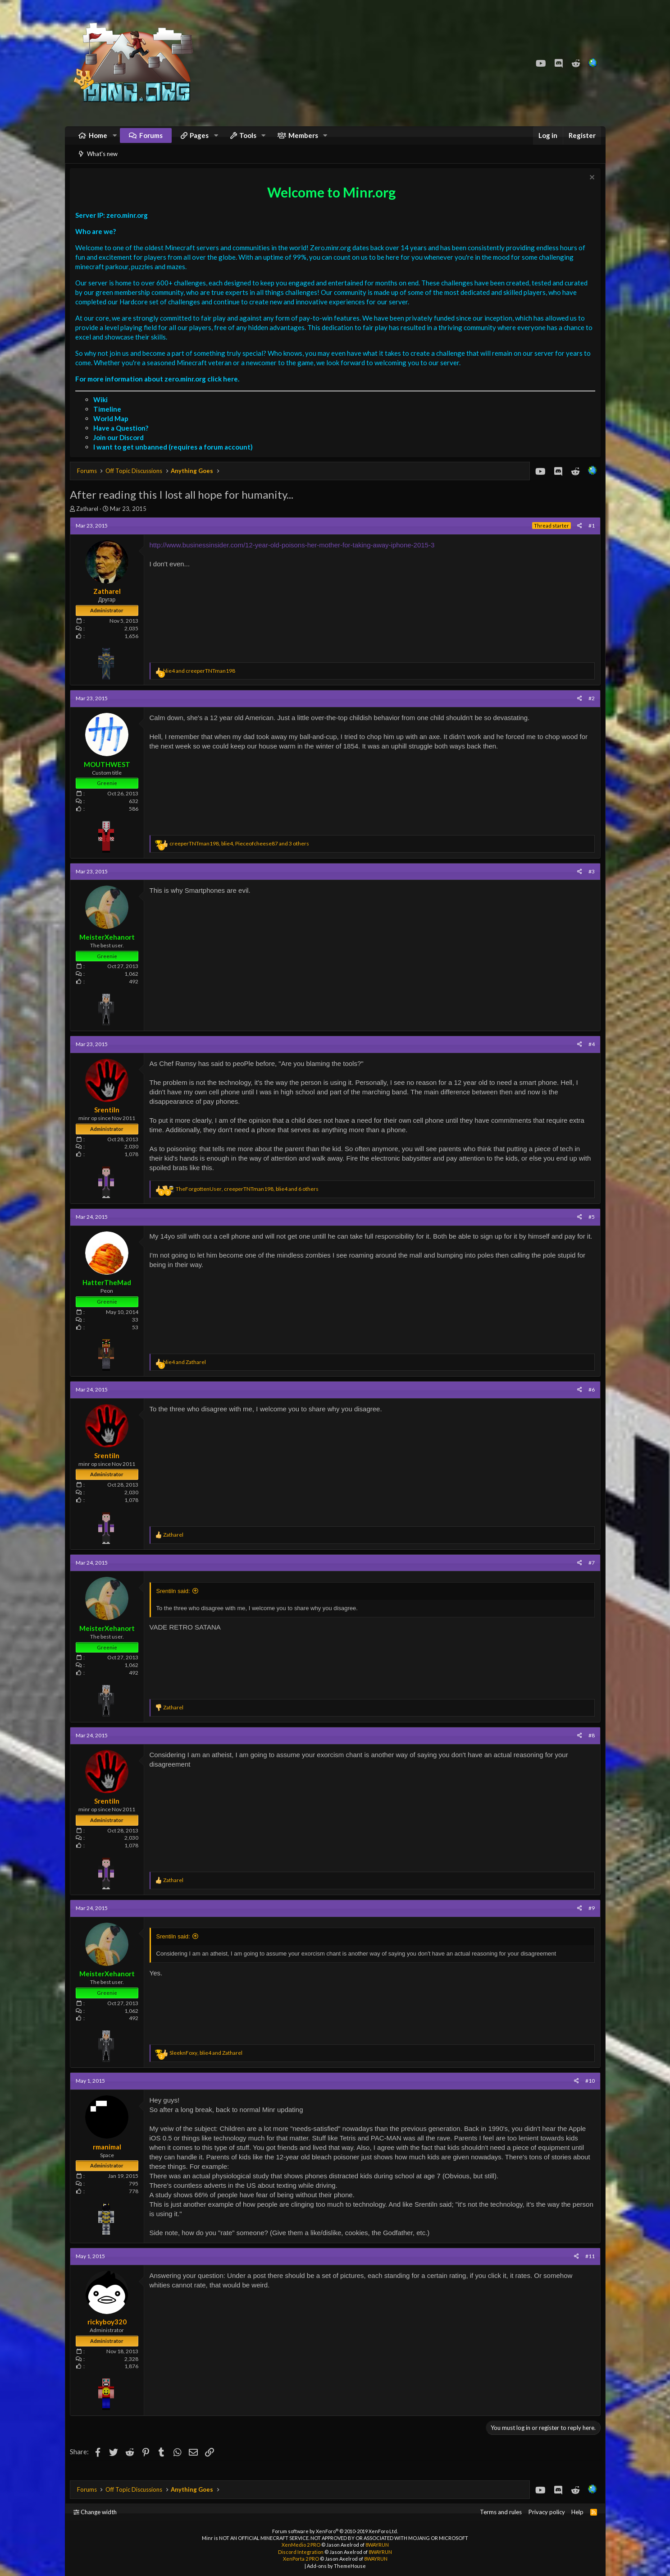  Describe the element at coordinates (588, 2267) in the screenshot. I see `#11` at that location.